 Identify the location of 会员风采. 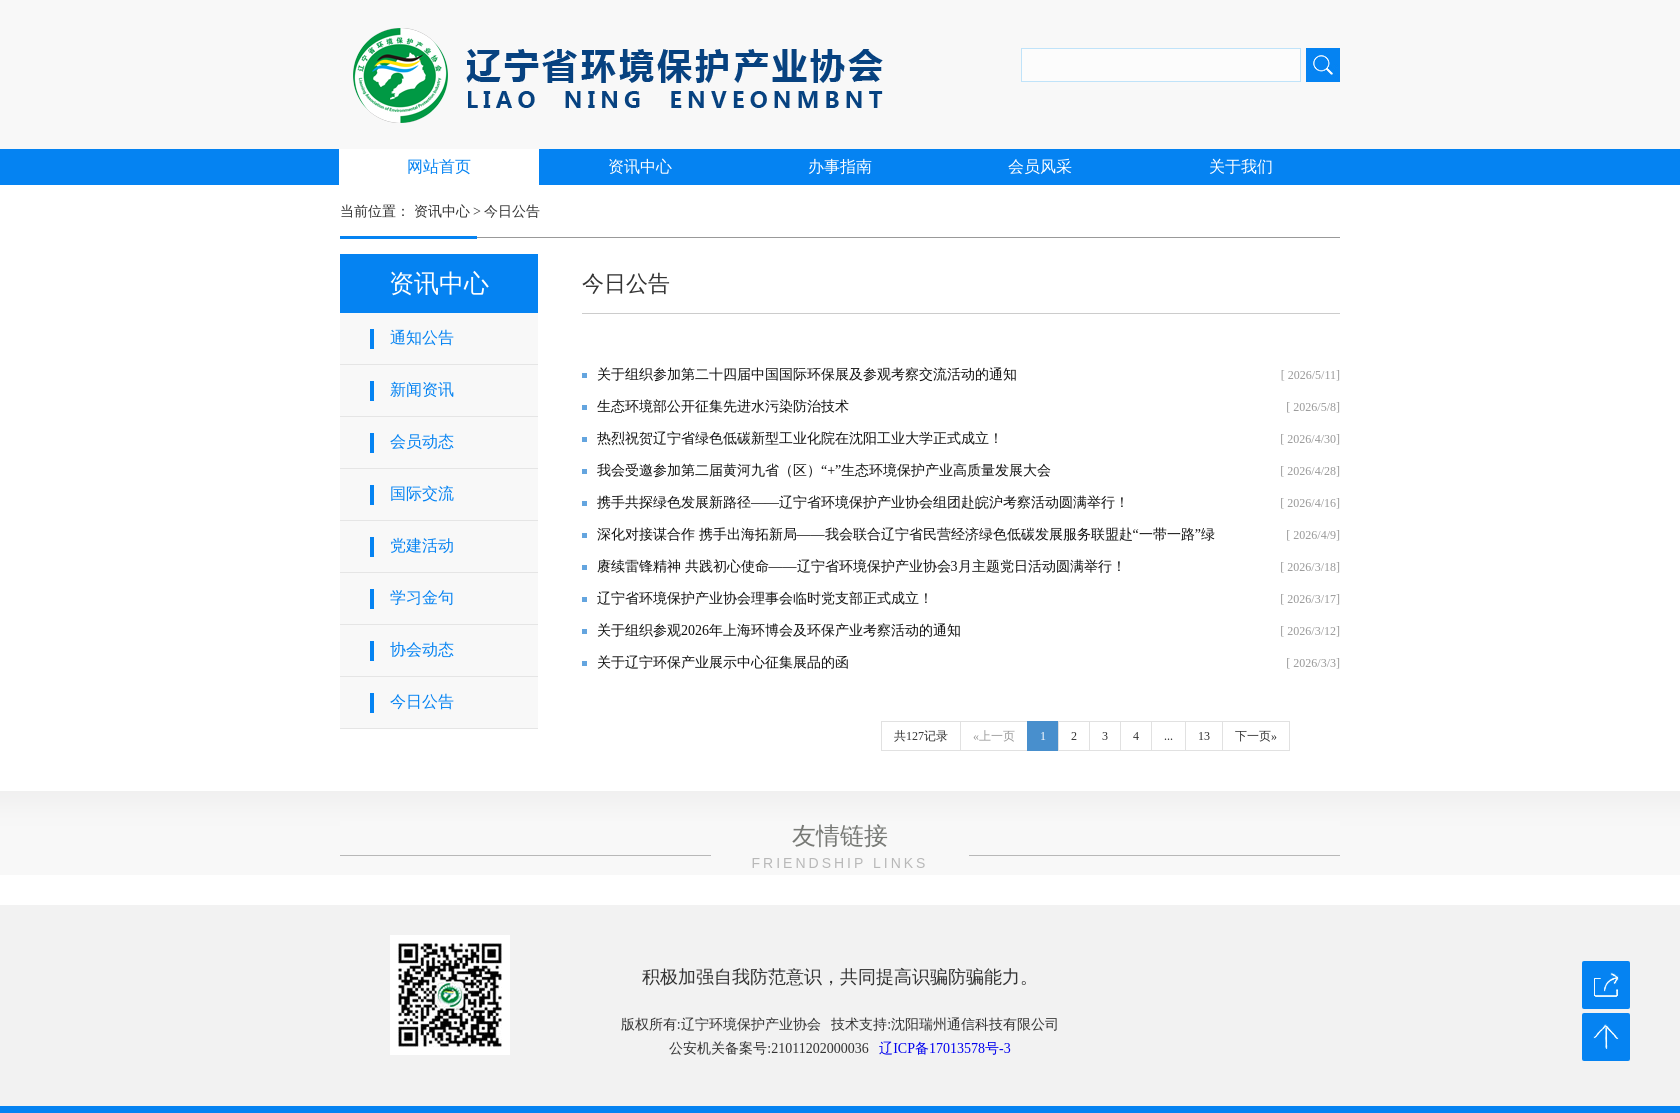
(1040, 166).